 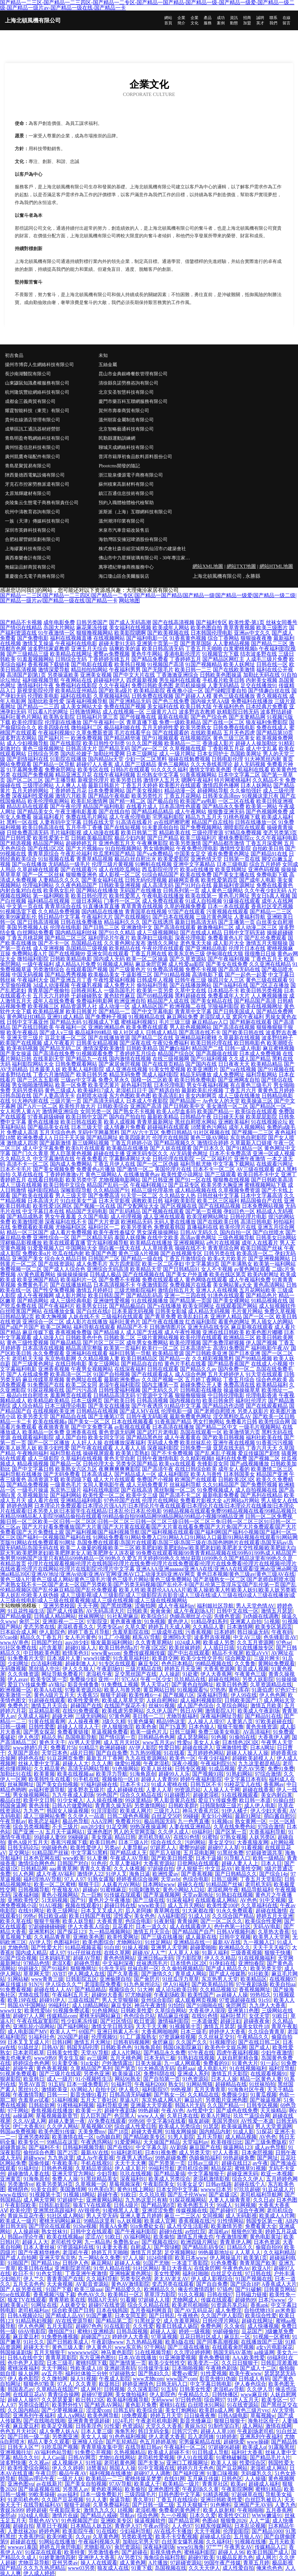 I want to click on 国产青草免费, so click(x=160, y=1316).